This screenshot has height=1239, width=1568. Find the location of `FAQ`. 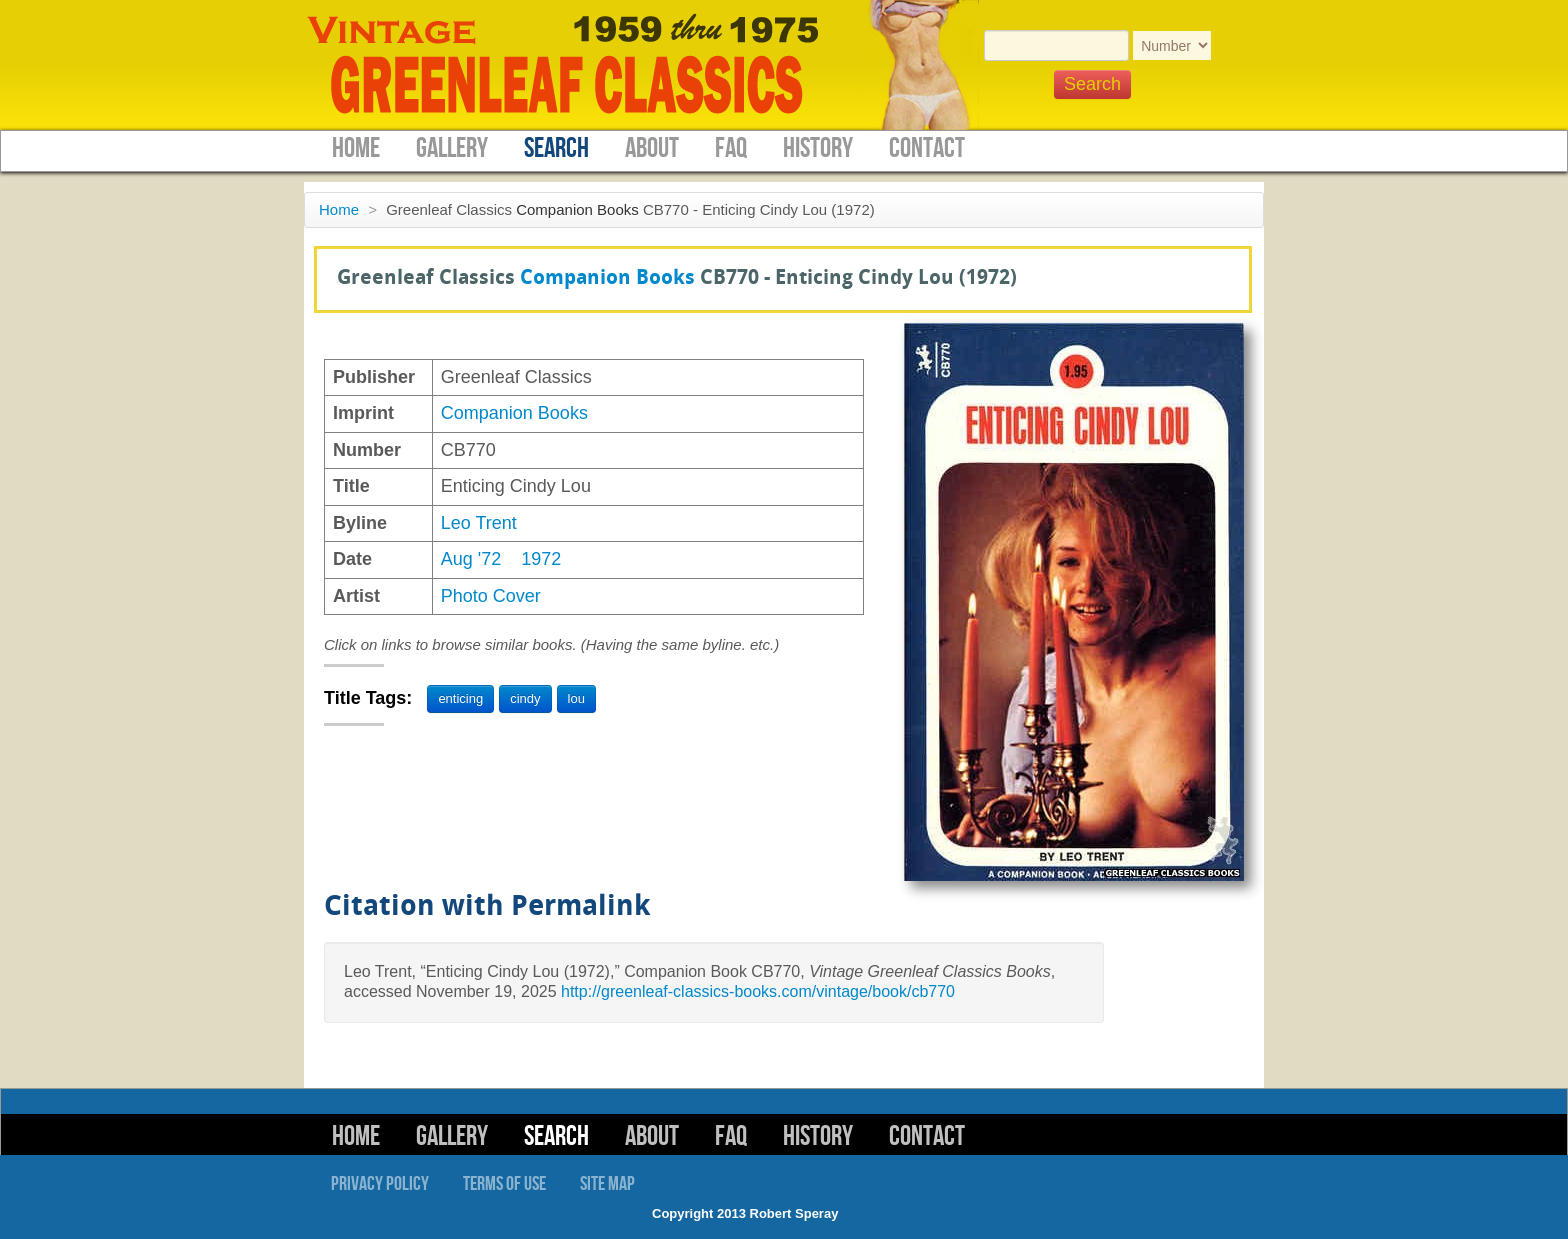

FAQ is located at coordinates (731, 148).